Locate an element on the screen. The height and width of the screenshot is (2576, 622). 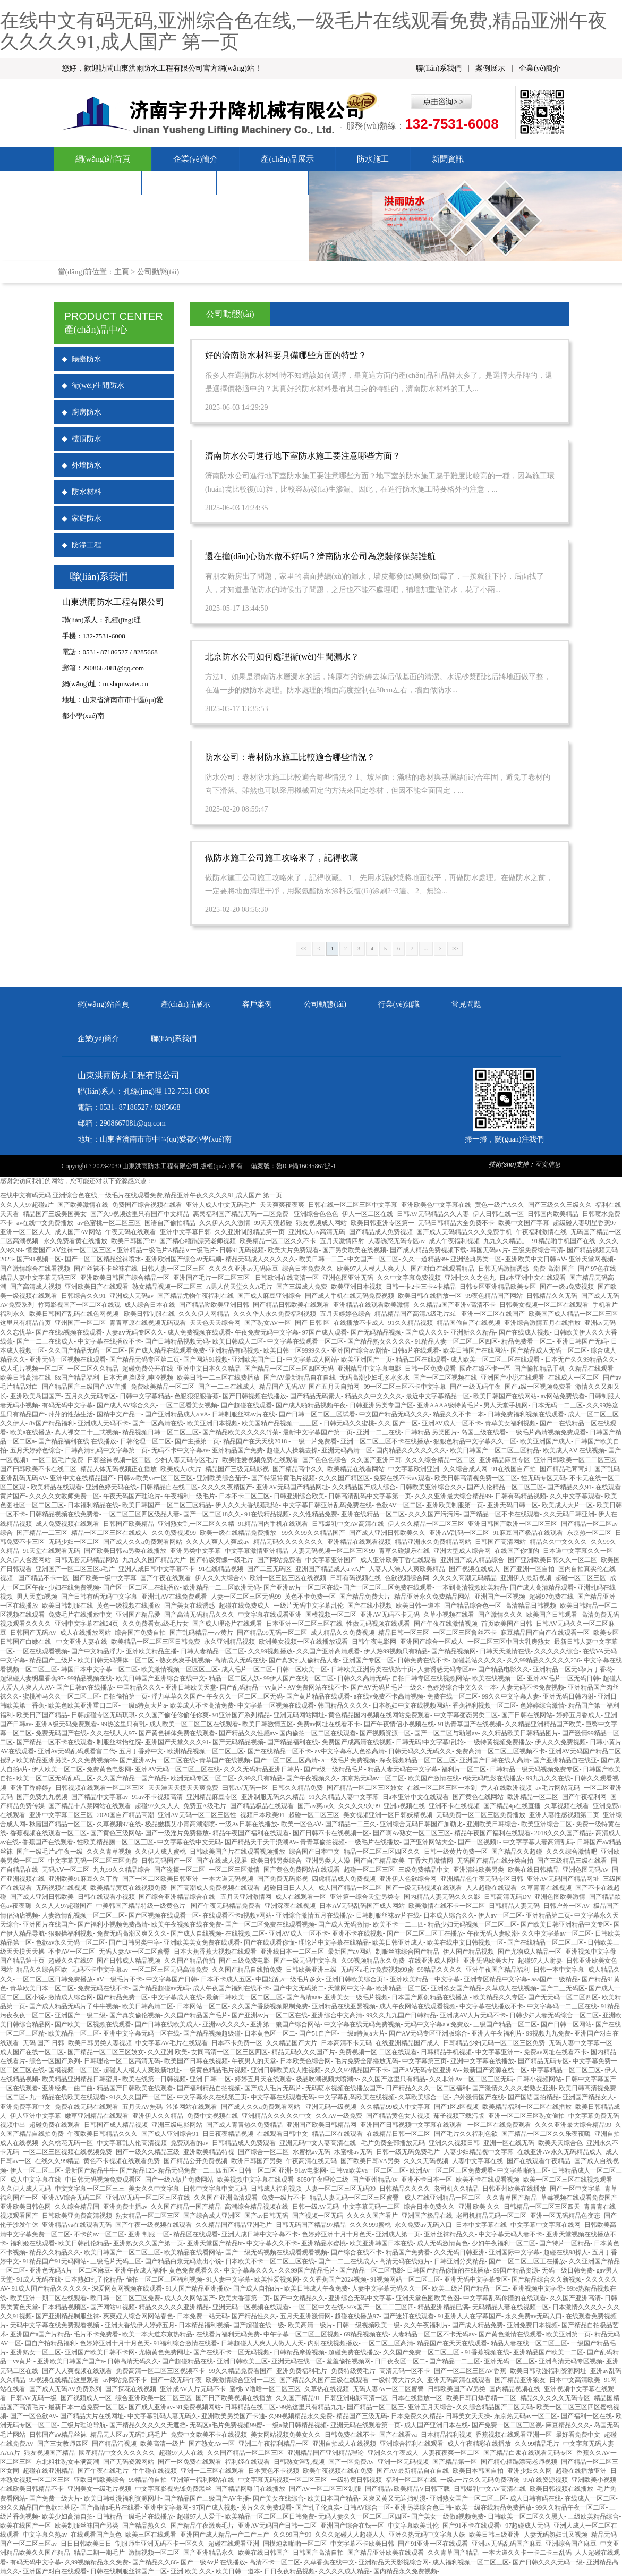
日韩精品成人免费观看 is located at coordinates (244, 2143).